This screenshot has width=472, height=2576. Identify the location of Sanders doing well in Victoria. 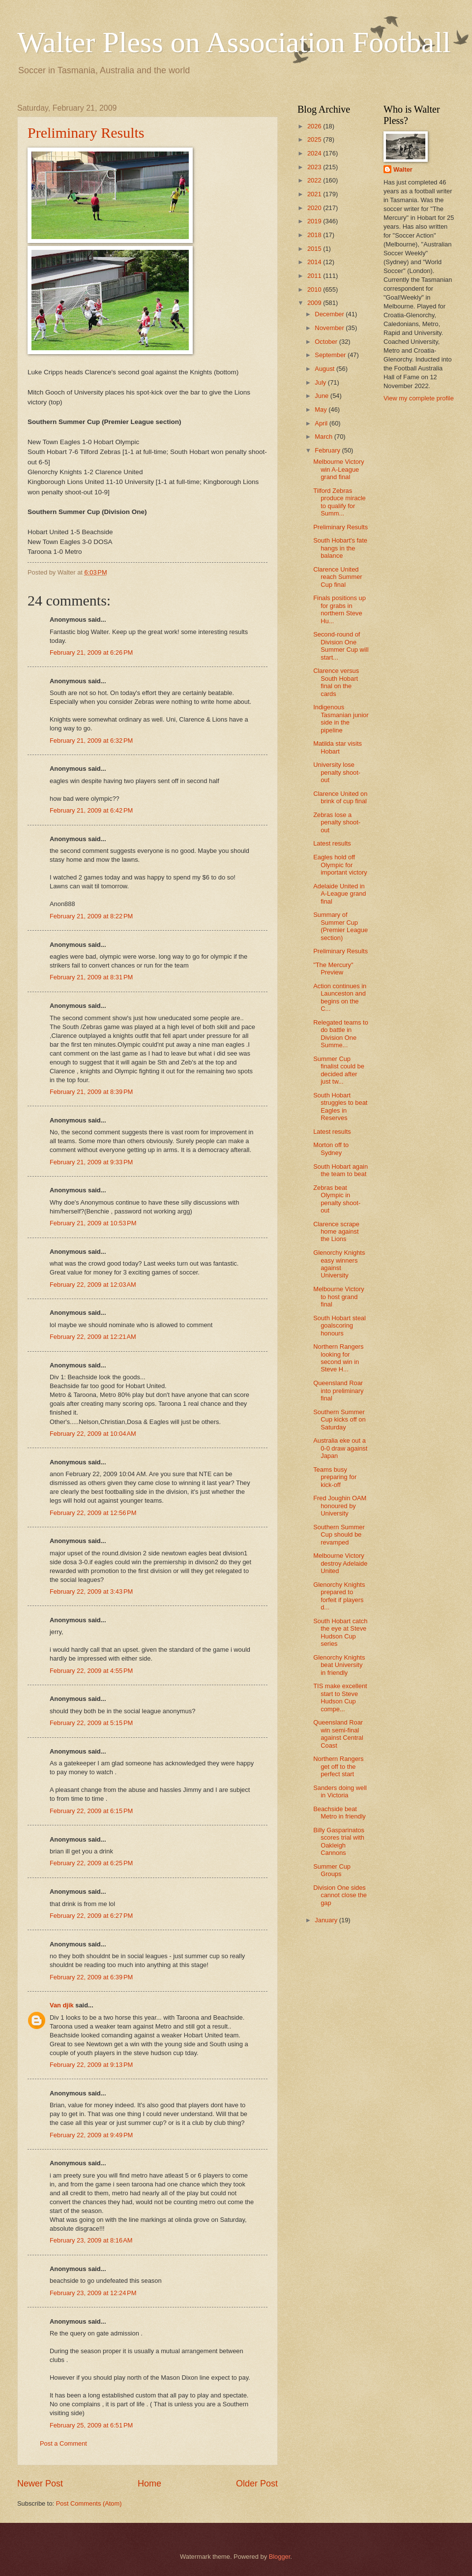
(340, 1791).